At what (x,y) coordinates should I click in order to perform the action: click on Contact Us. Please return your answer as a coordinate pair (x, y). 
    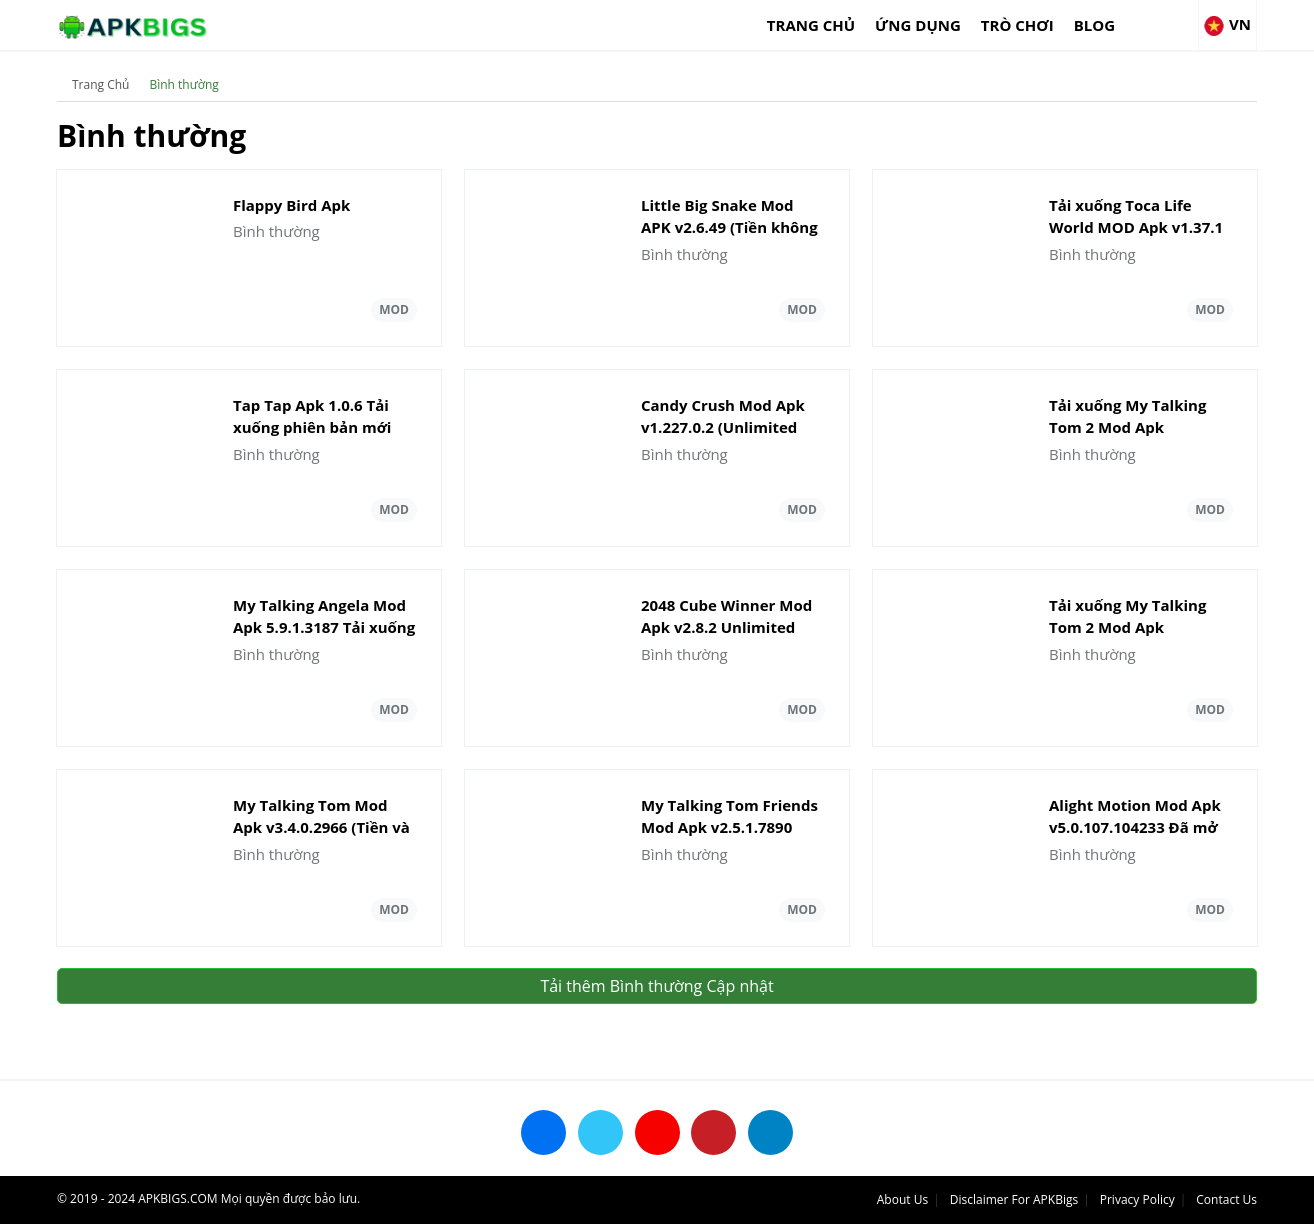
    Looking at the image, I should click on (1226, 1199).